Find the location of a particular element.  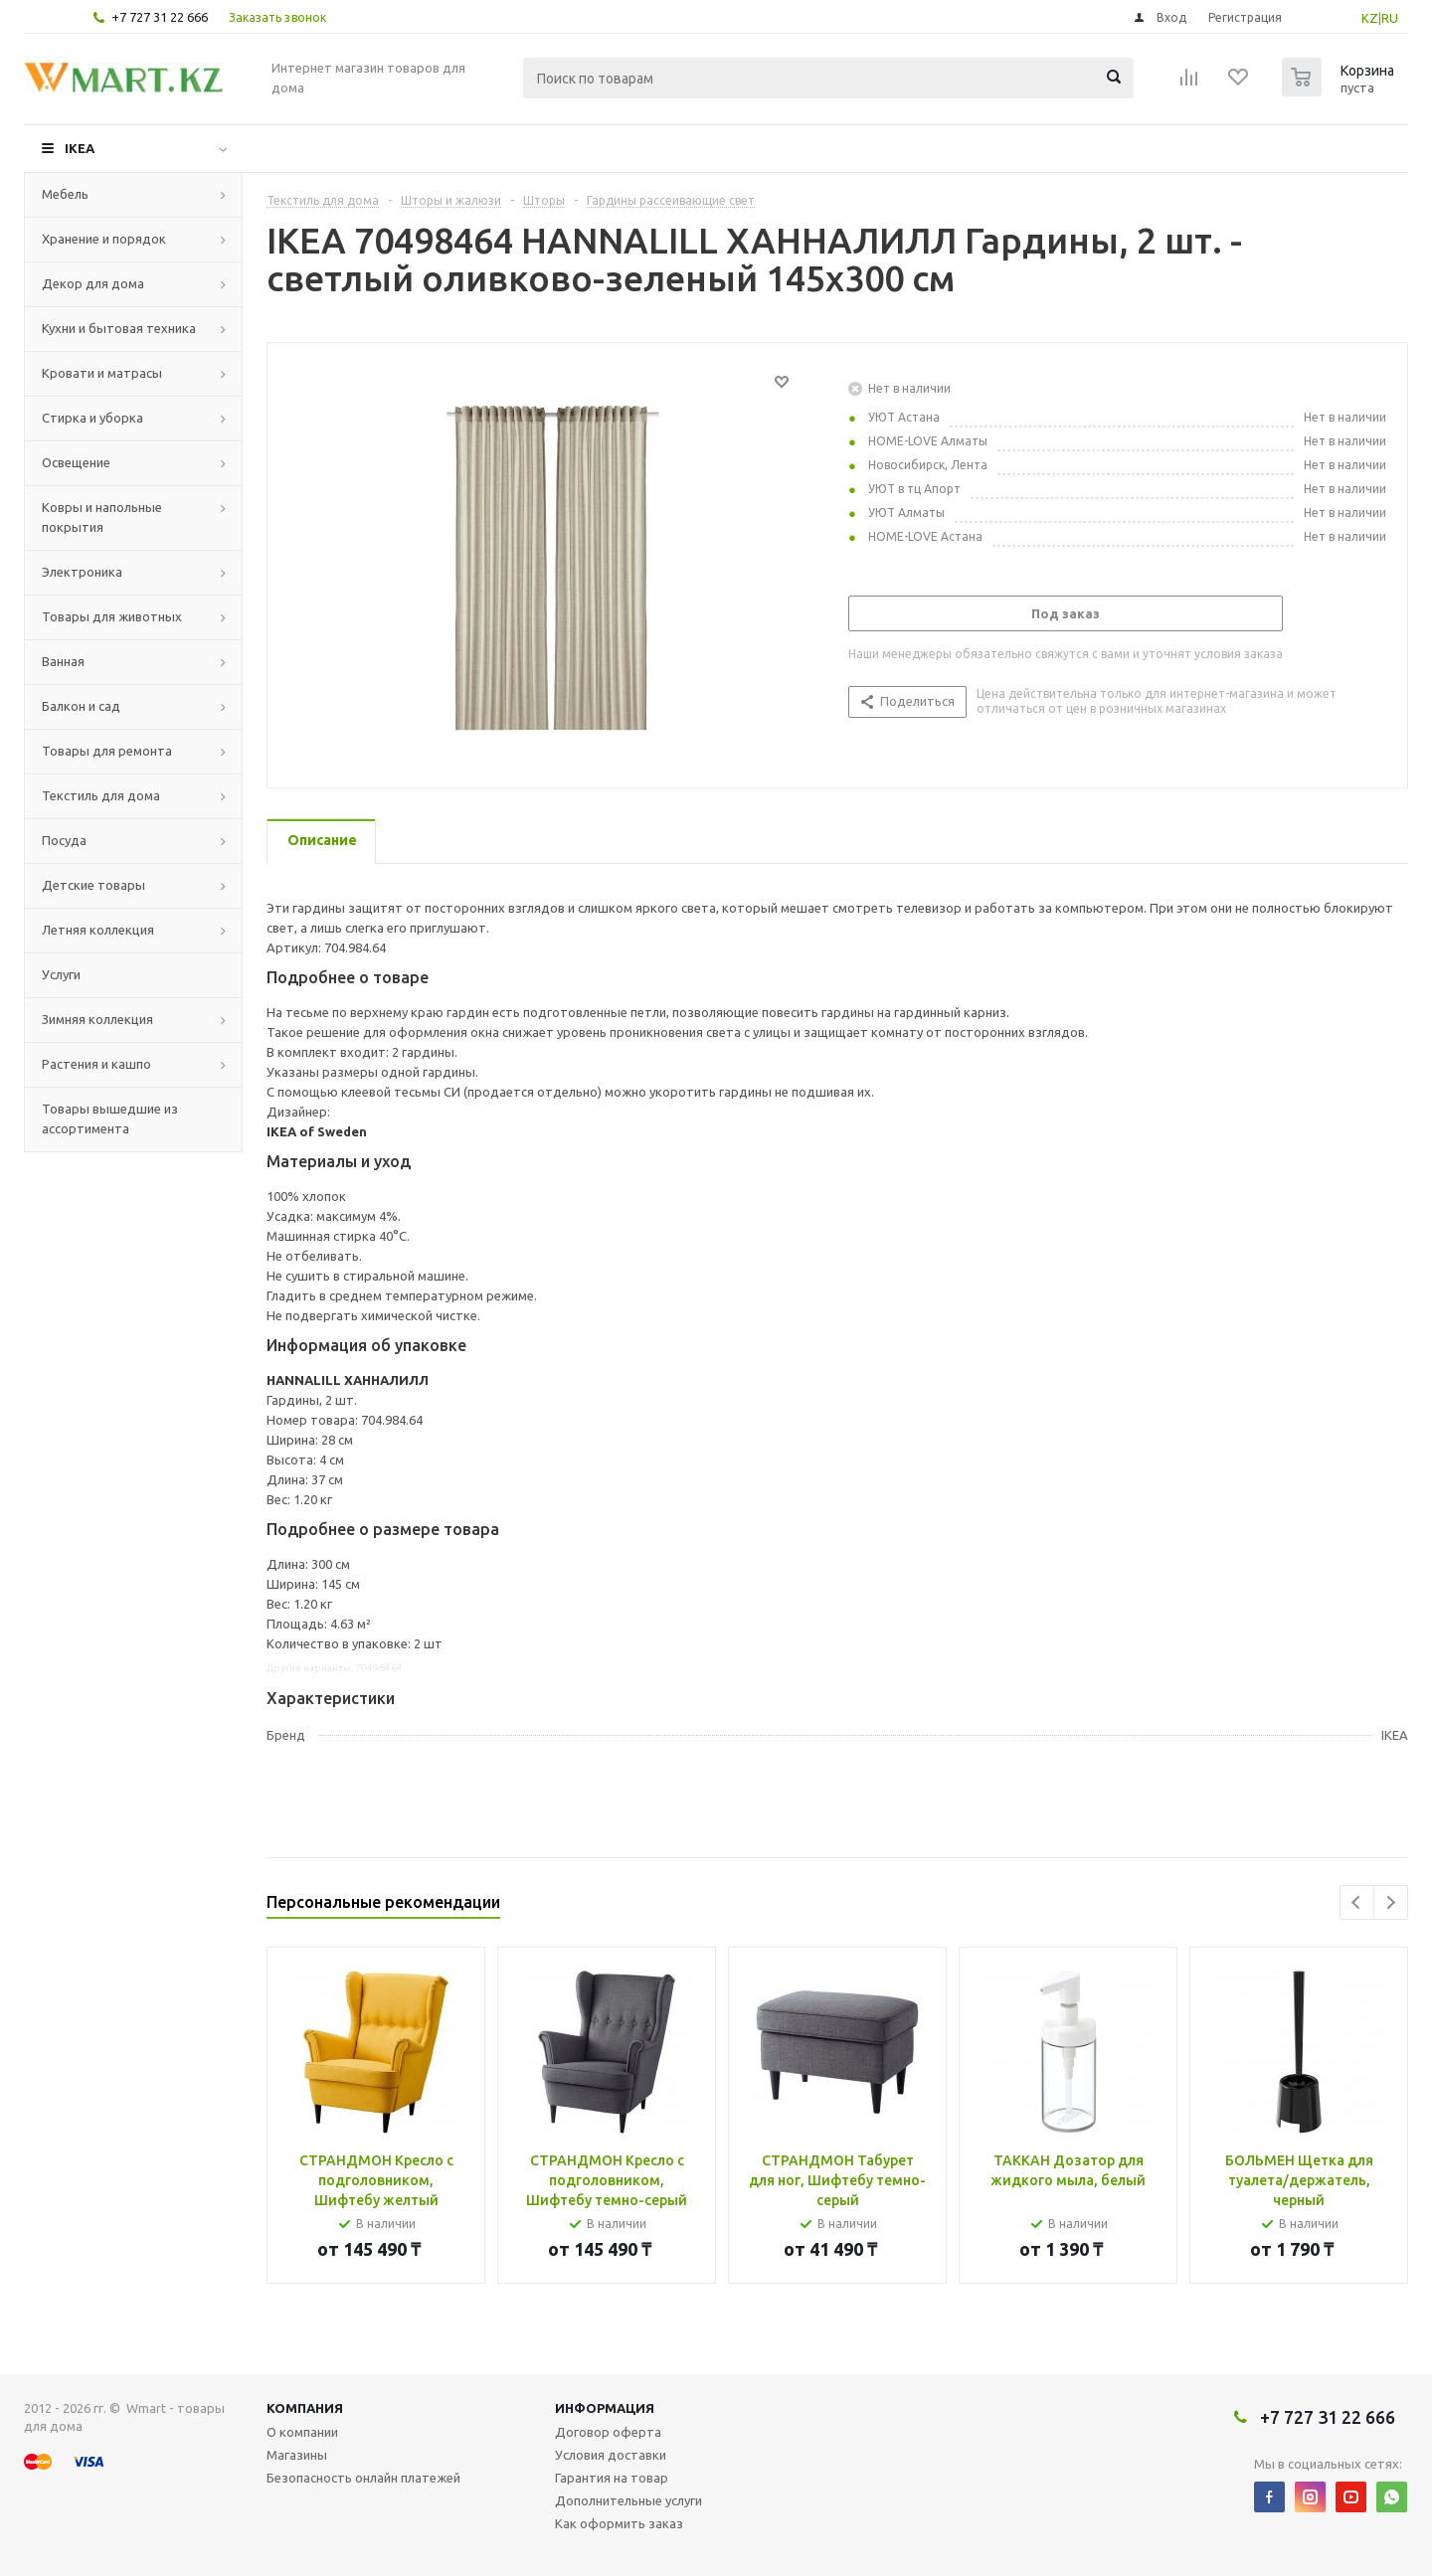

Ковры и напольные покрытия is located at coordinates (102, 517).